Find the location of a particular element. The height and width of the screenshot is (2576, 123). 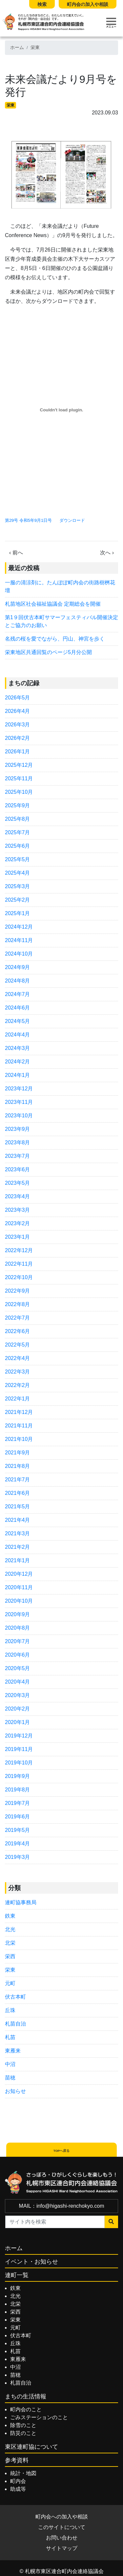

東区連町協について is located at coordinates (31, 2446).